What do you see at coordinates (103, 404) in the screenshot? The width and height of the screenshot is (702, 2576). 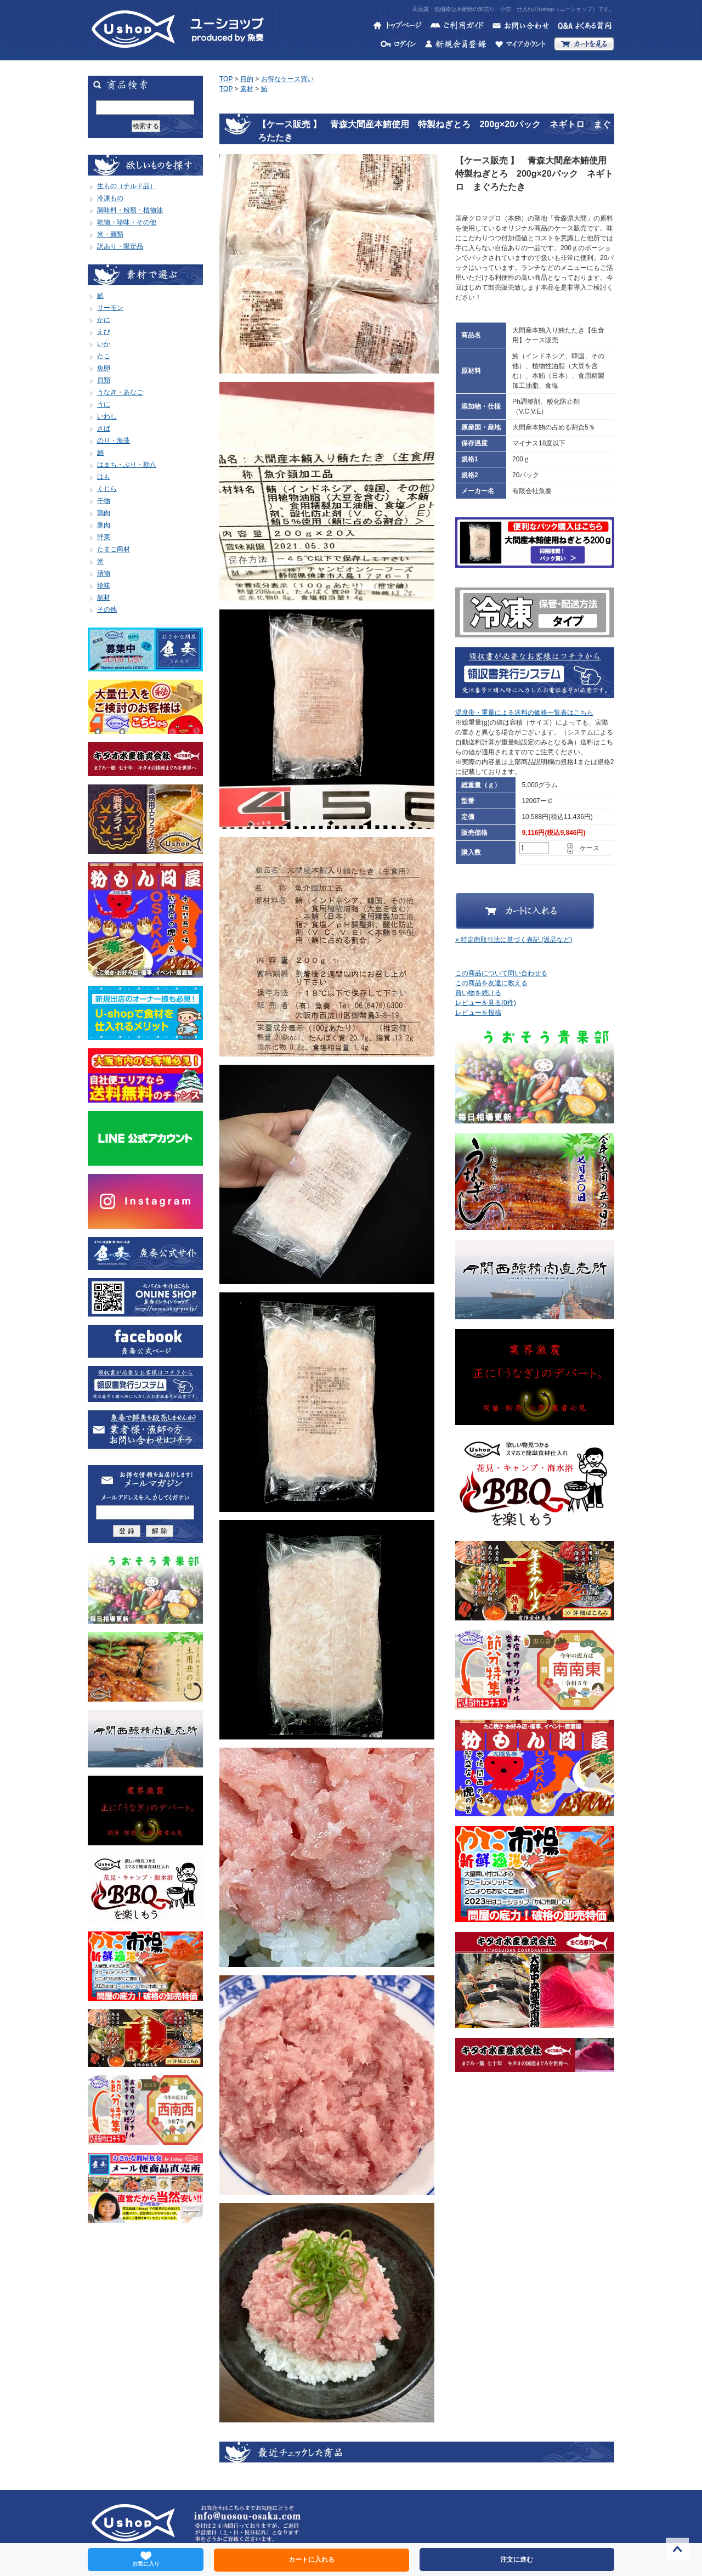 I see `うに` at bounding box center [103, 404].